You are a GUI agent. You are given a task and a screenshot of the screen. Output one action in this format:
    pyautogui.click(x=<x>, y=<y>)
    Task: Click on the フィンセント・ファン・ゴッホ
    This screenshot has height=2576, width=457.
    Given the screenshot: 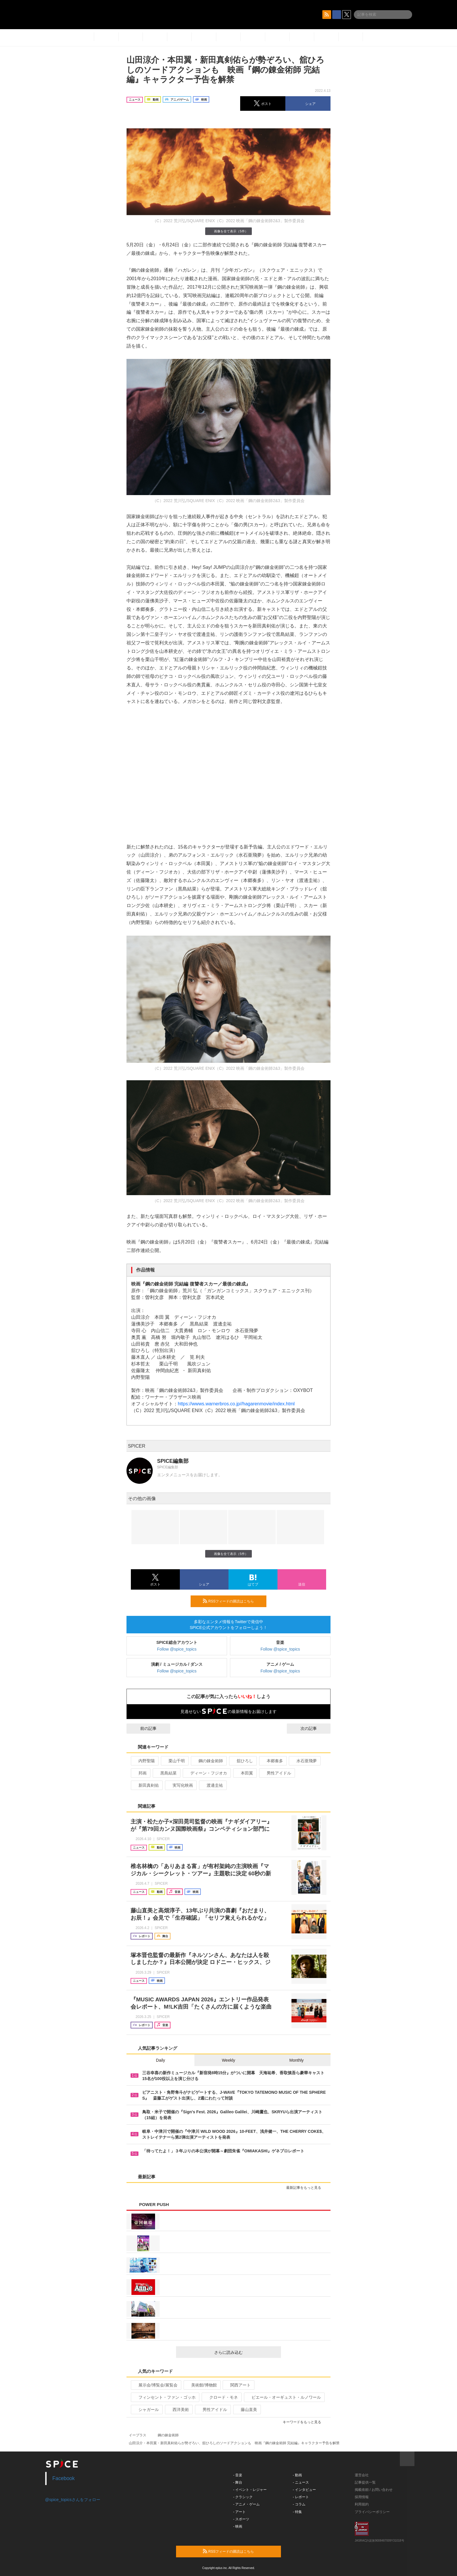 What is the action you would take?
    pyautogui.click(x=164, y=2397)
    